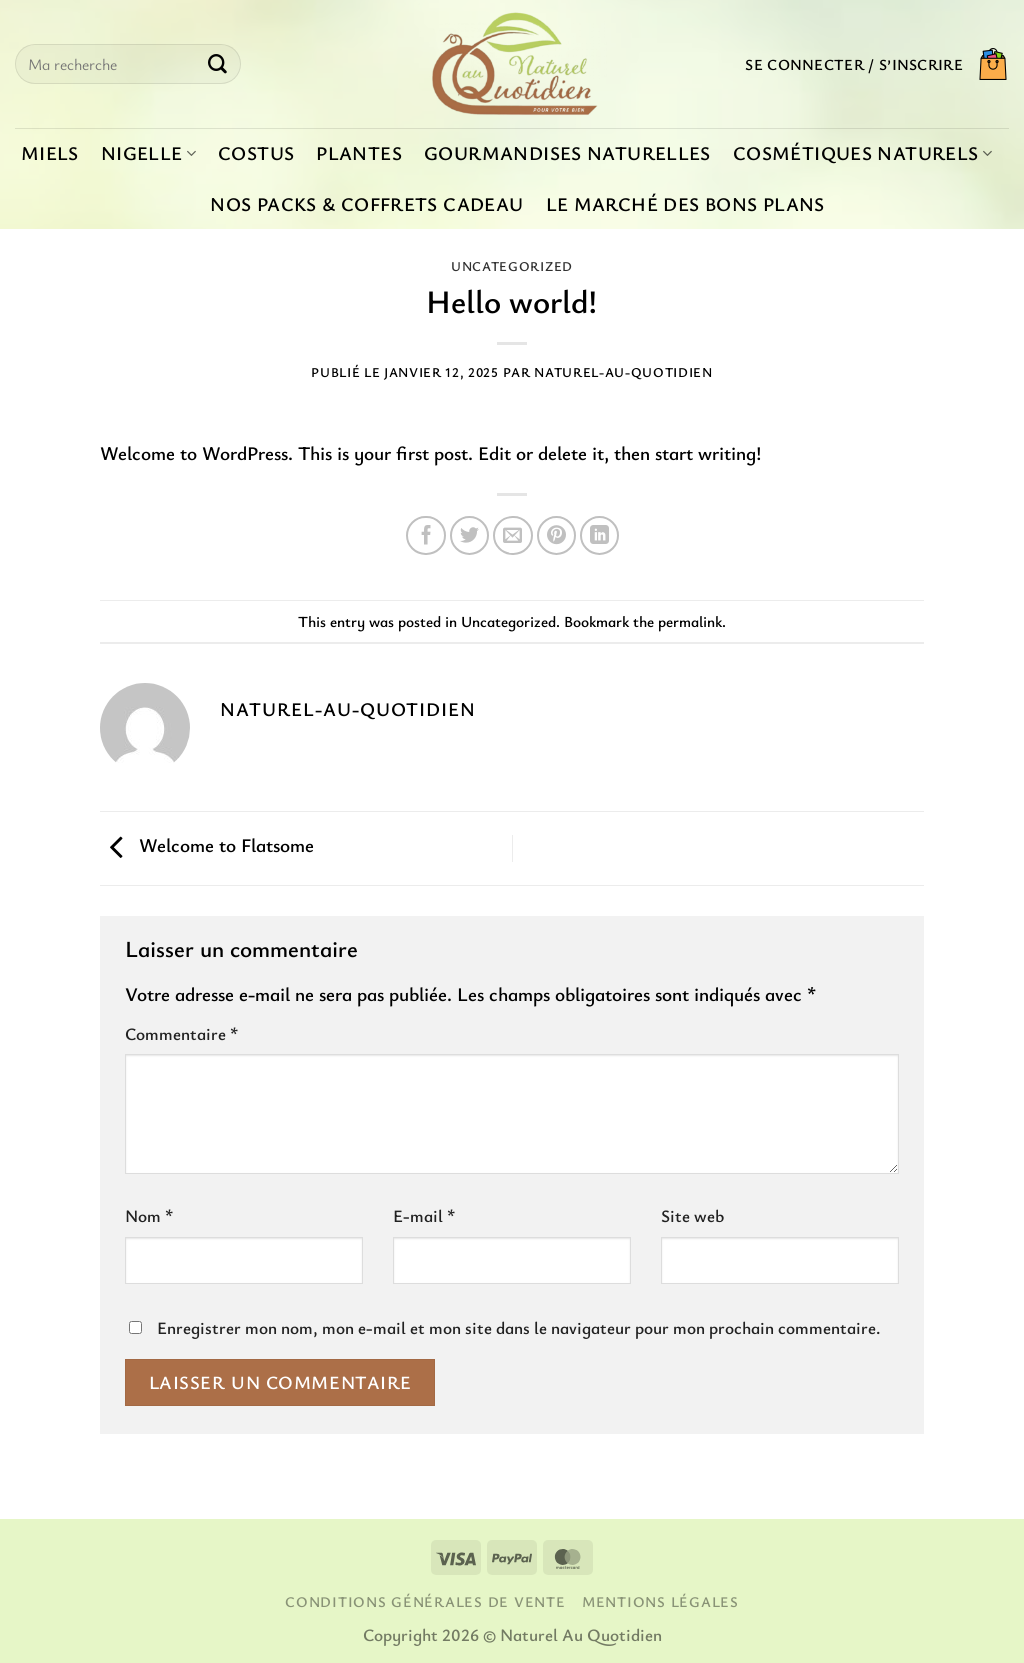 The height and width of the screenshot is (1663, 1024). What do you see at coordinates (426, 536) in the screenshot?
I see `[Partager sur Facebook]` at bounding box center [426, 536].